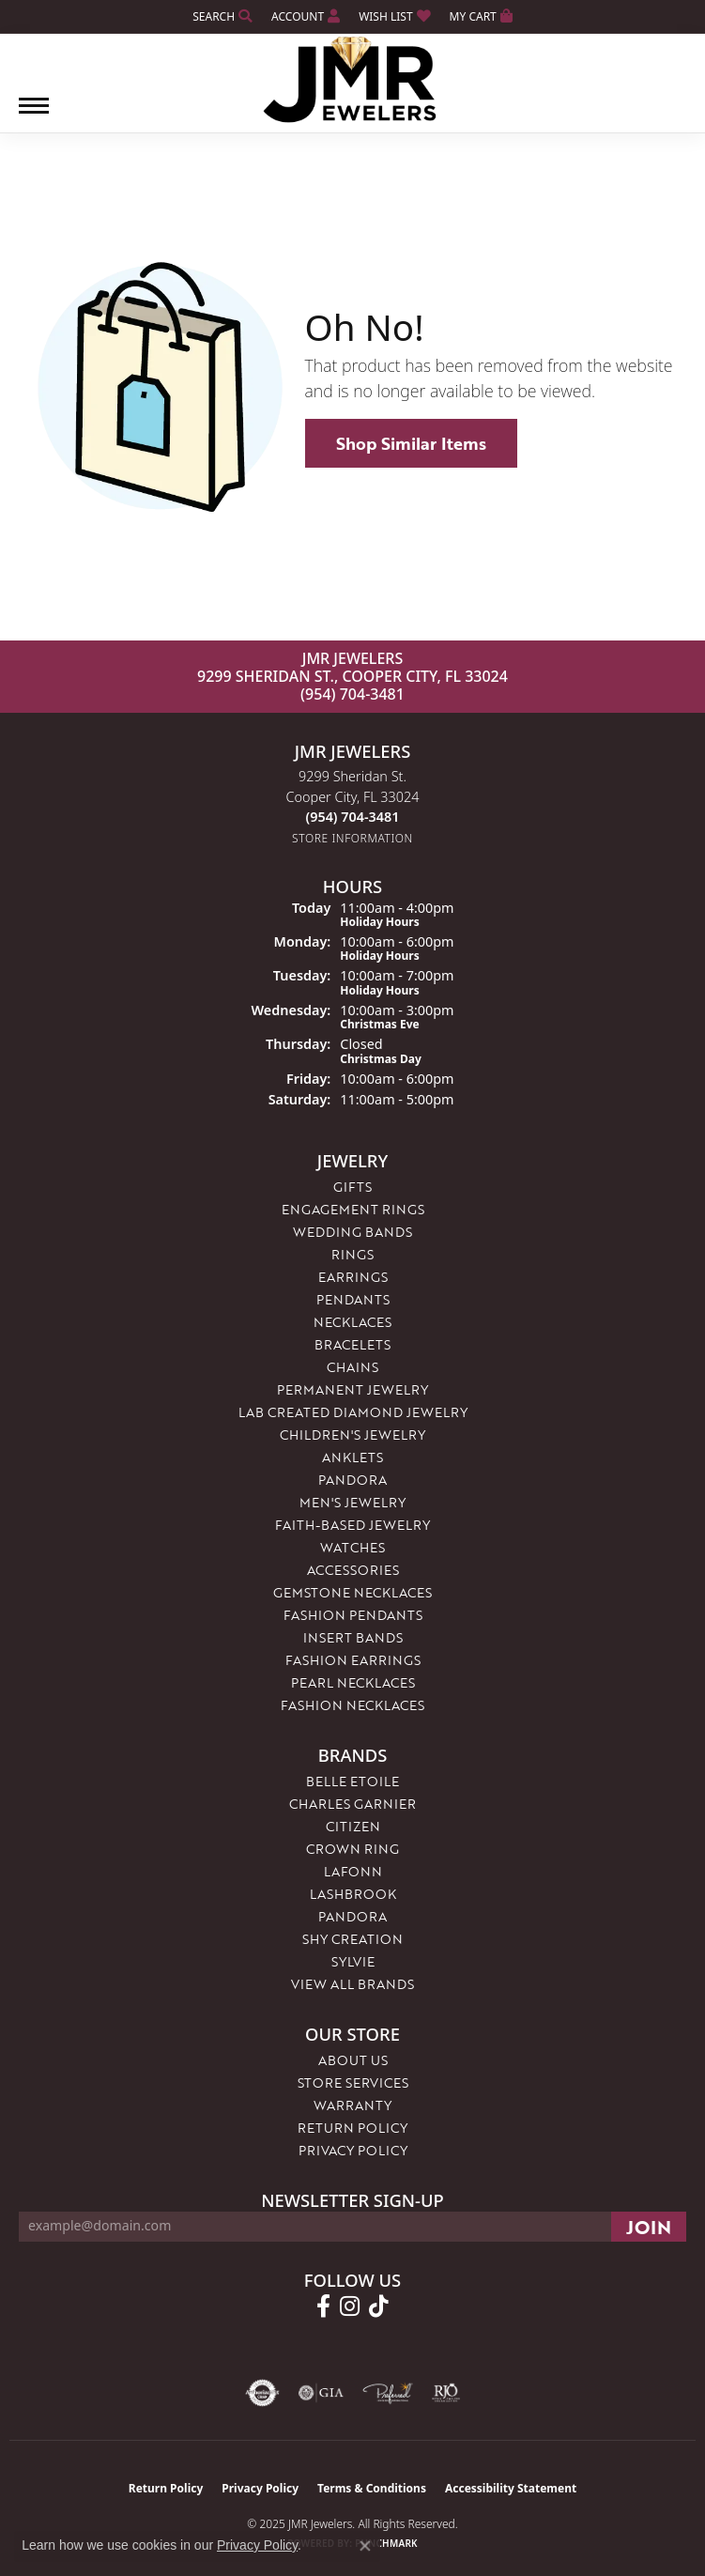 The width and height of the screenshot is (705, 2576). What do you see at coordinates (352, 1916) in the screenshot?
I see `Pandora` at bounding box center [352, 1916].